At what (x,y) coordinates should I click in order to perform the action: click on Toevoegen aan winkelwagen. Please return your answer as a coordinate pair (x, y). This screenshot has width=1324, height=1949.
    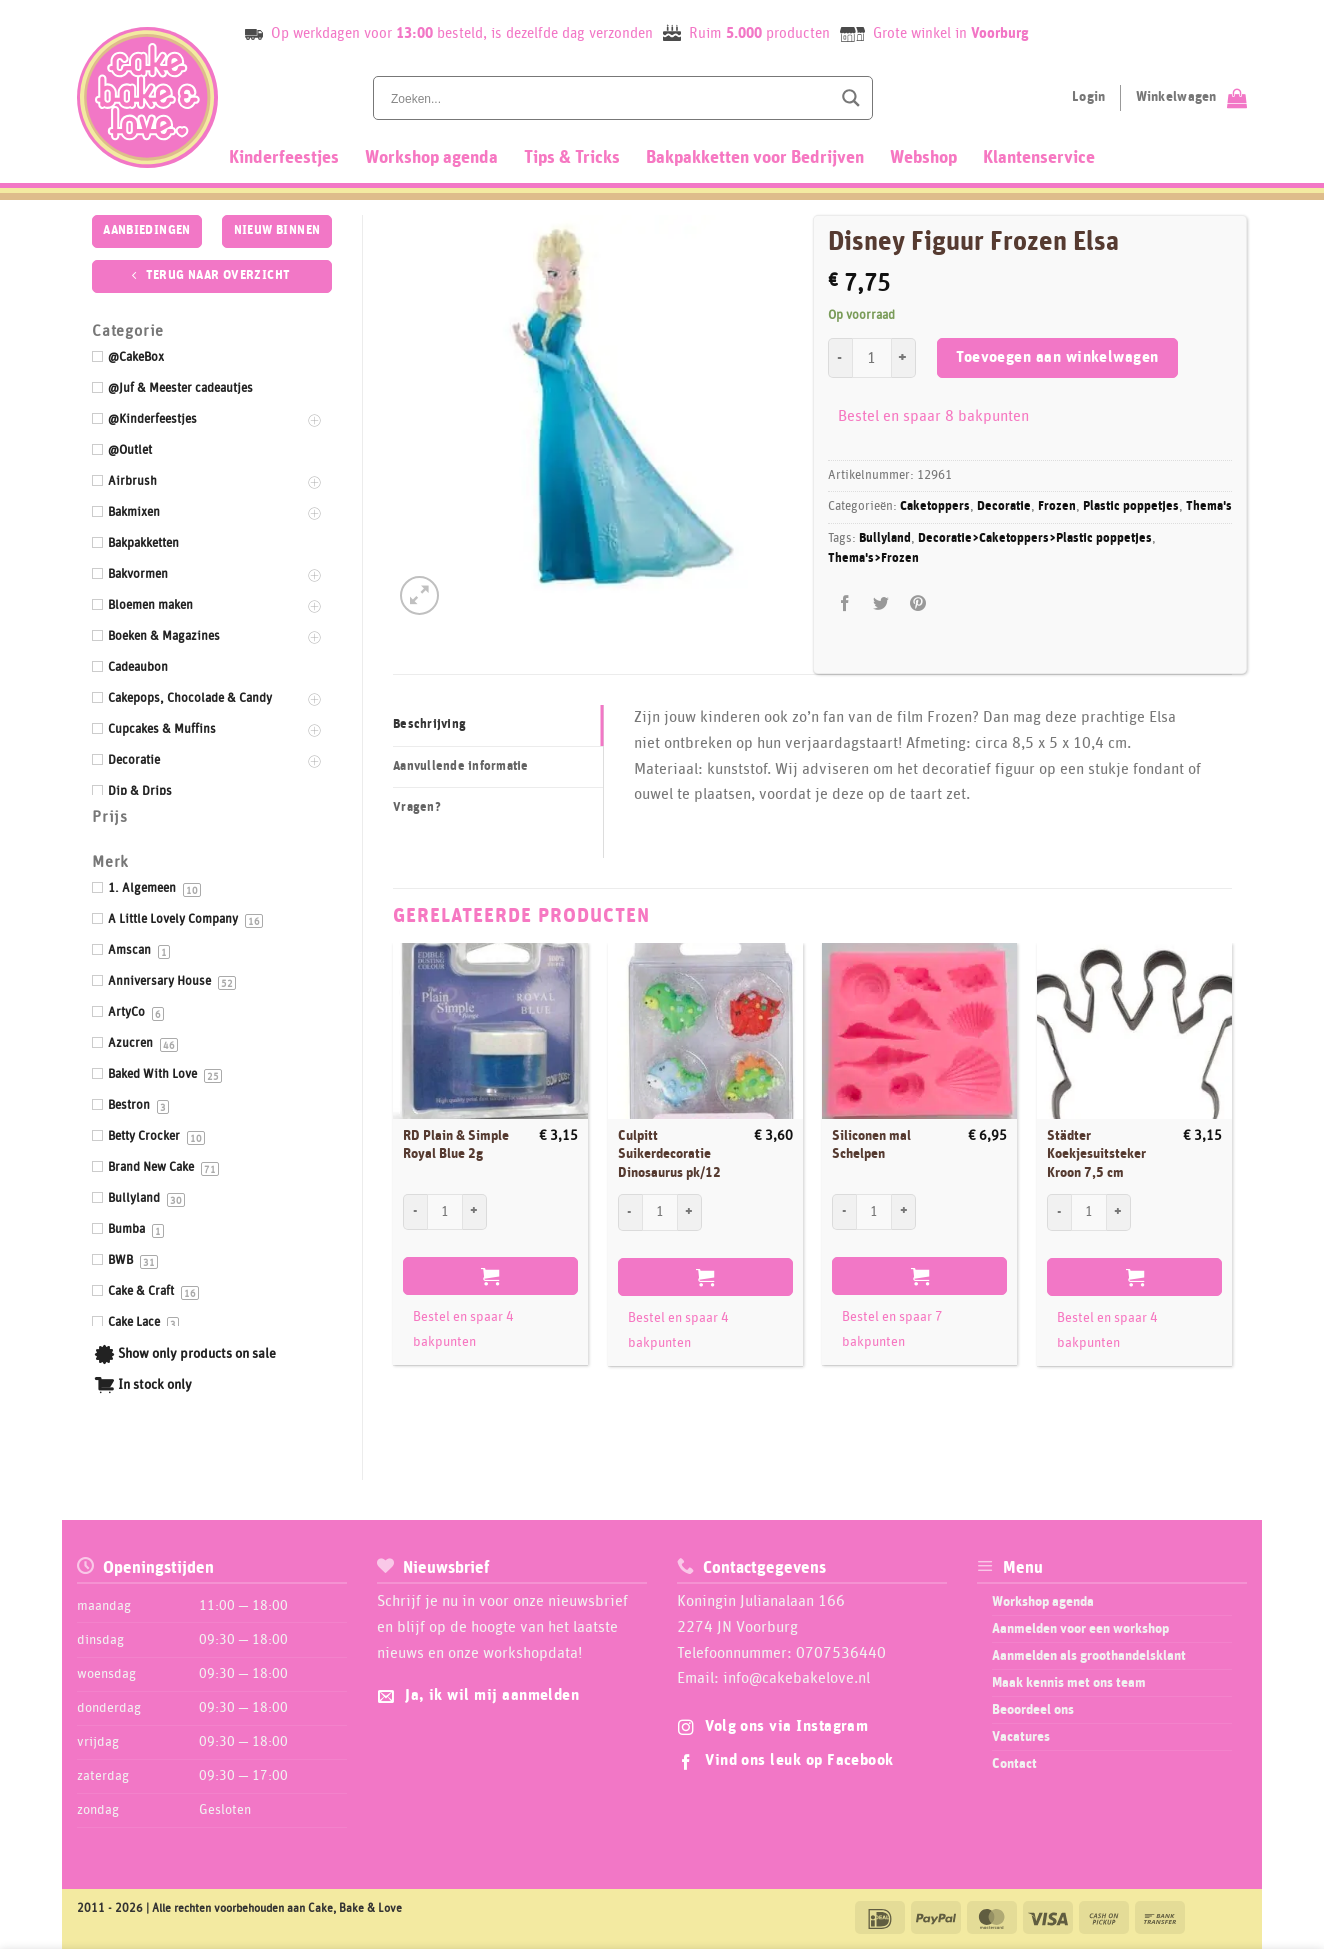
    Looking at the image, I should click on (1057, 357).